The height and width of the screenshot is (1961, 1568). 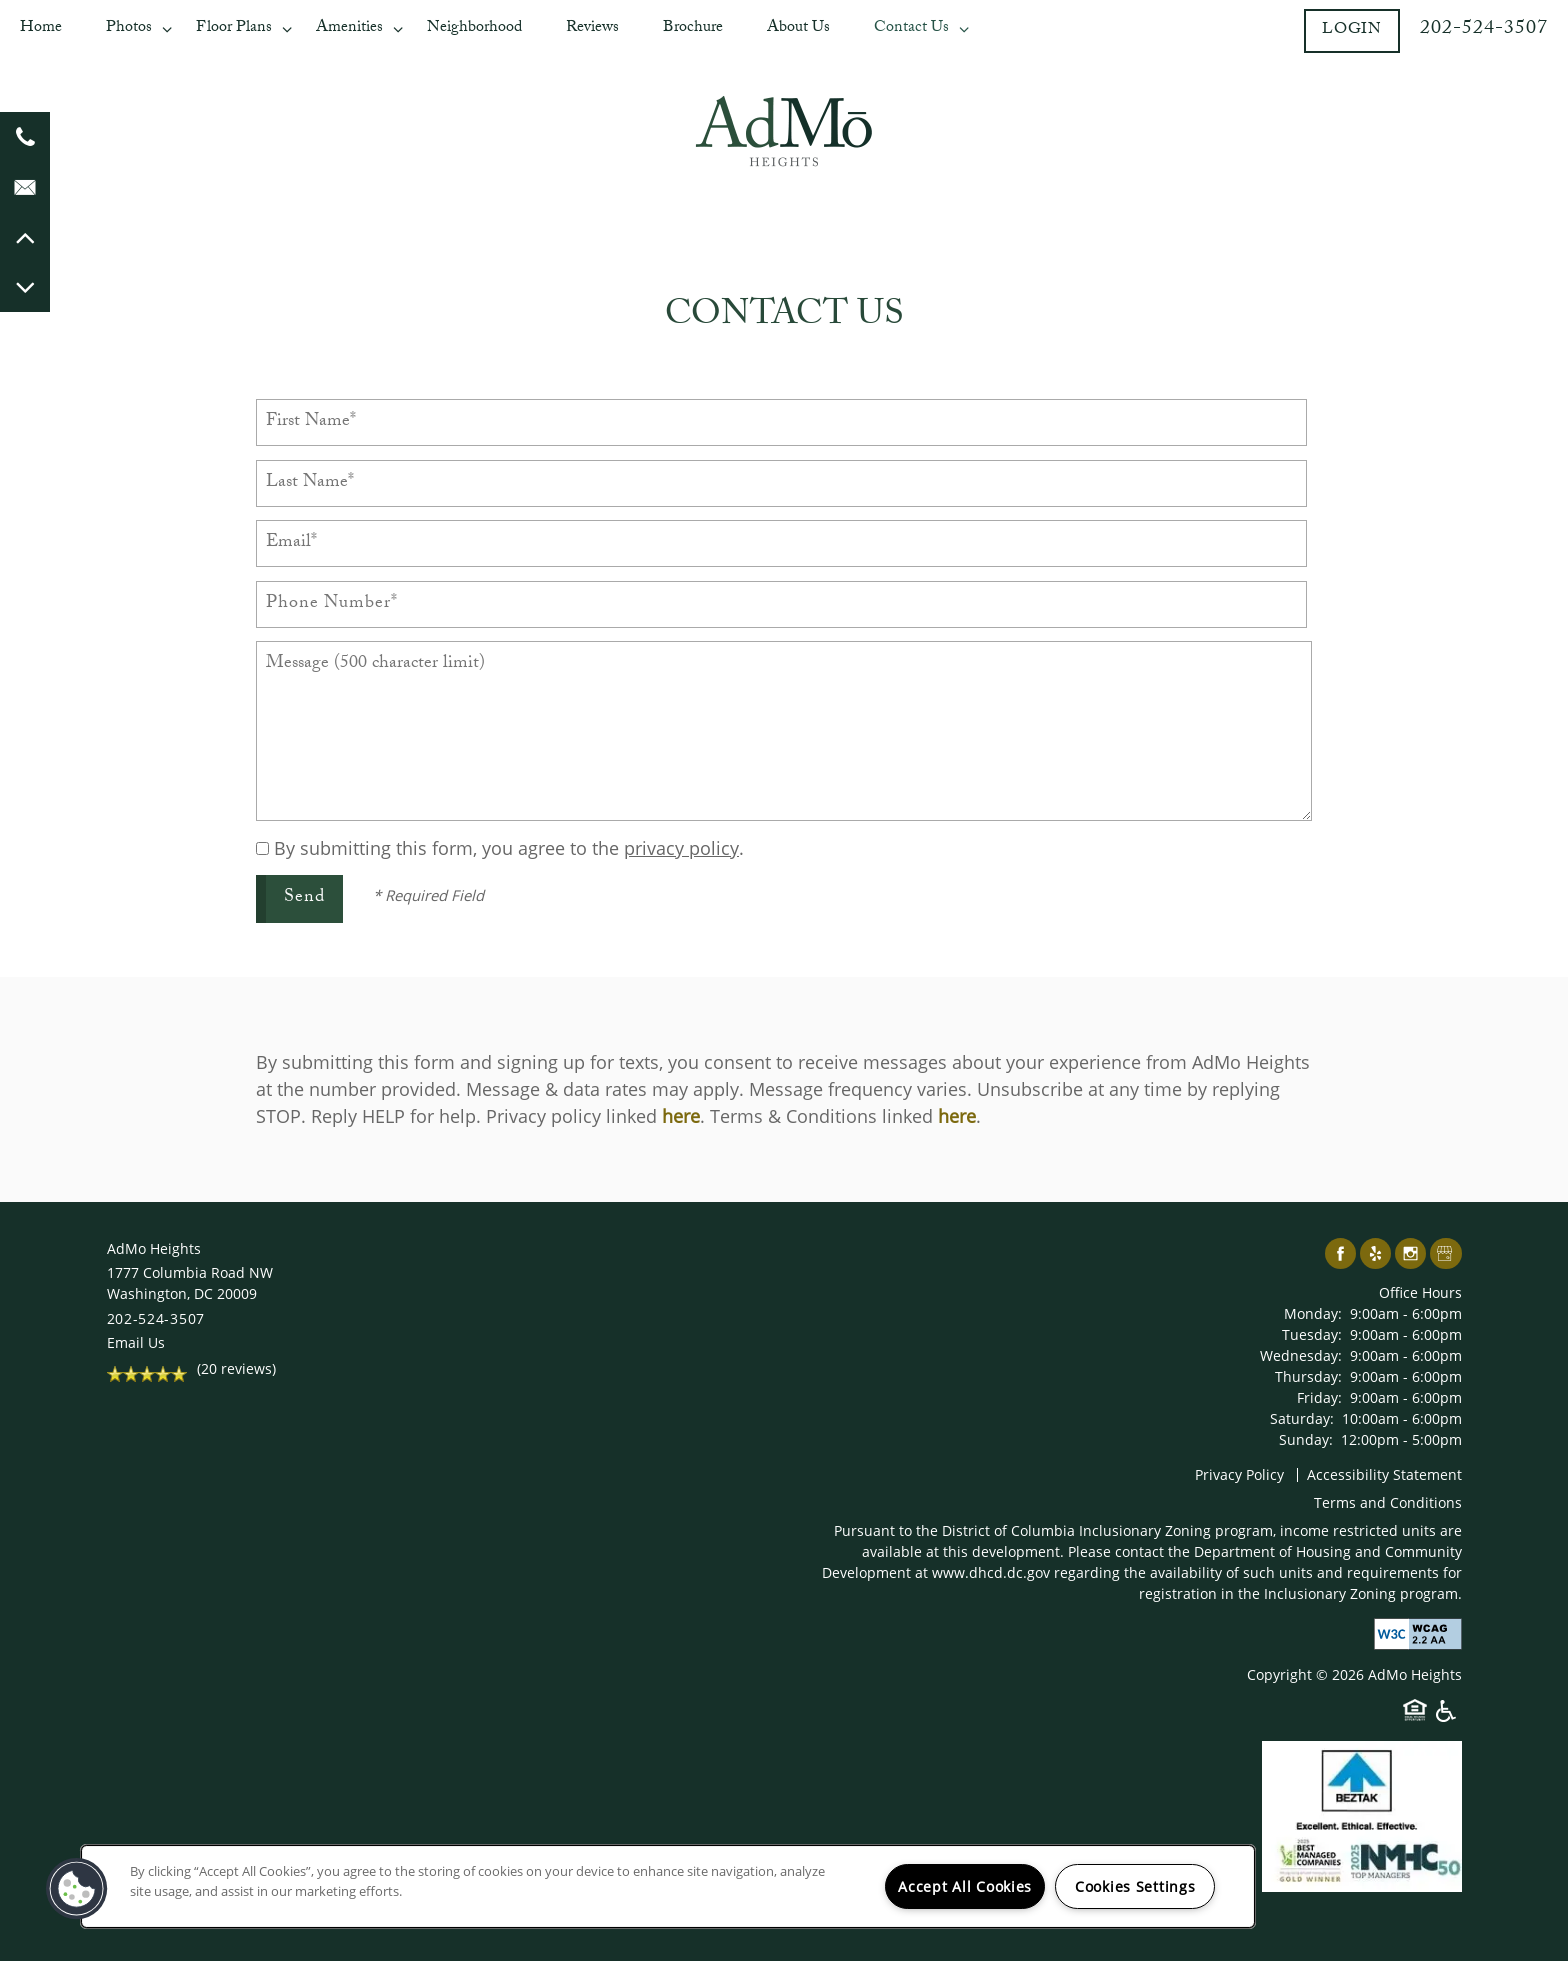 I want to click on [Google this business], so click(x=1445, y=1254).